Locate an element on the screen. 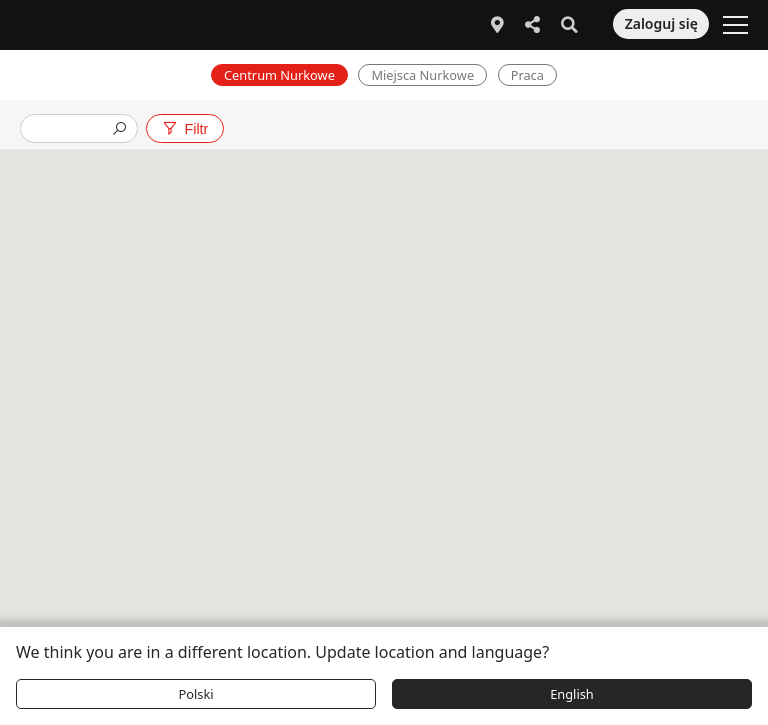 This screenshot has width=768, height=725. Filtr is located at coordinates (184, 129).